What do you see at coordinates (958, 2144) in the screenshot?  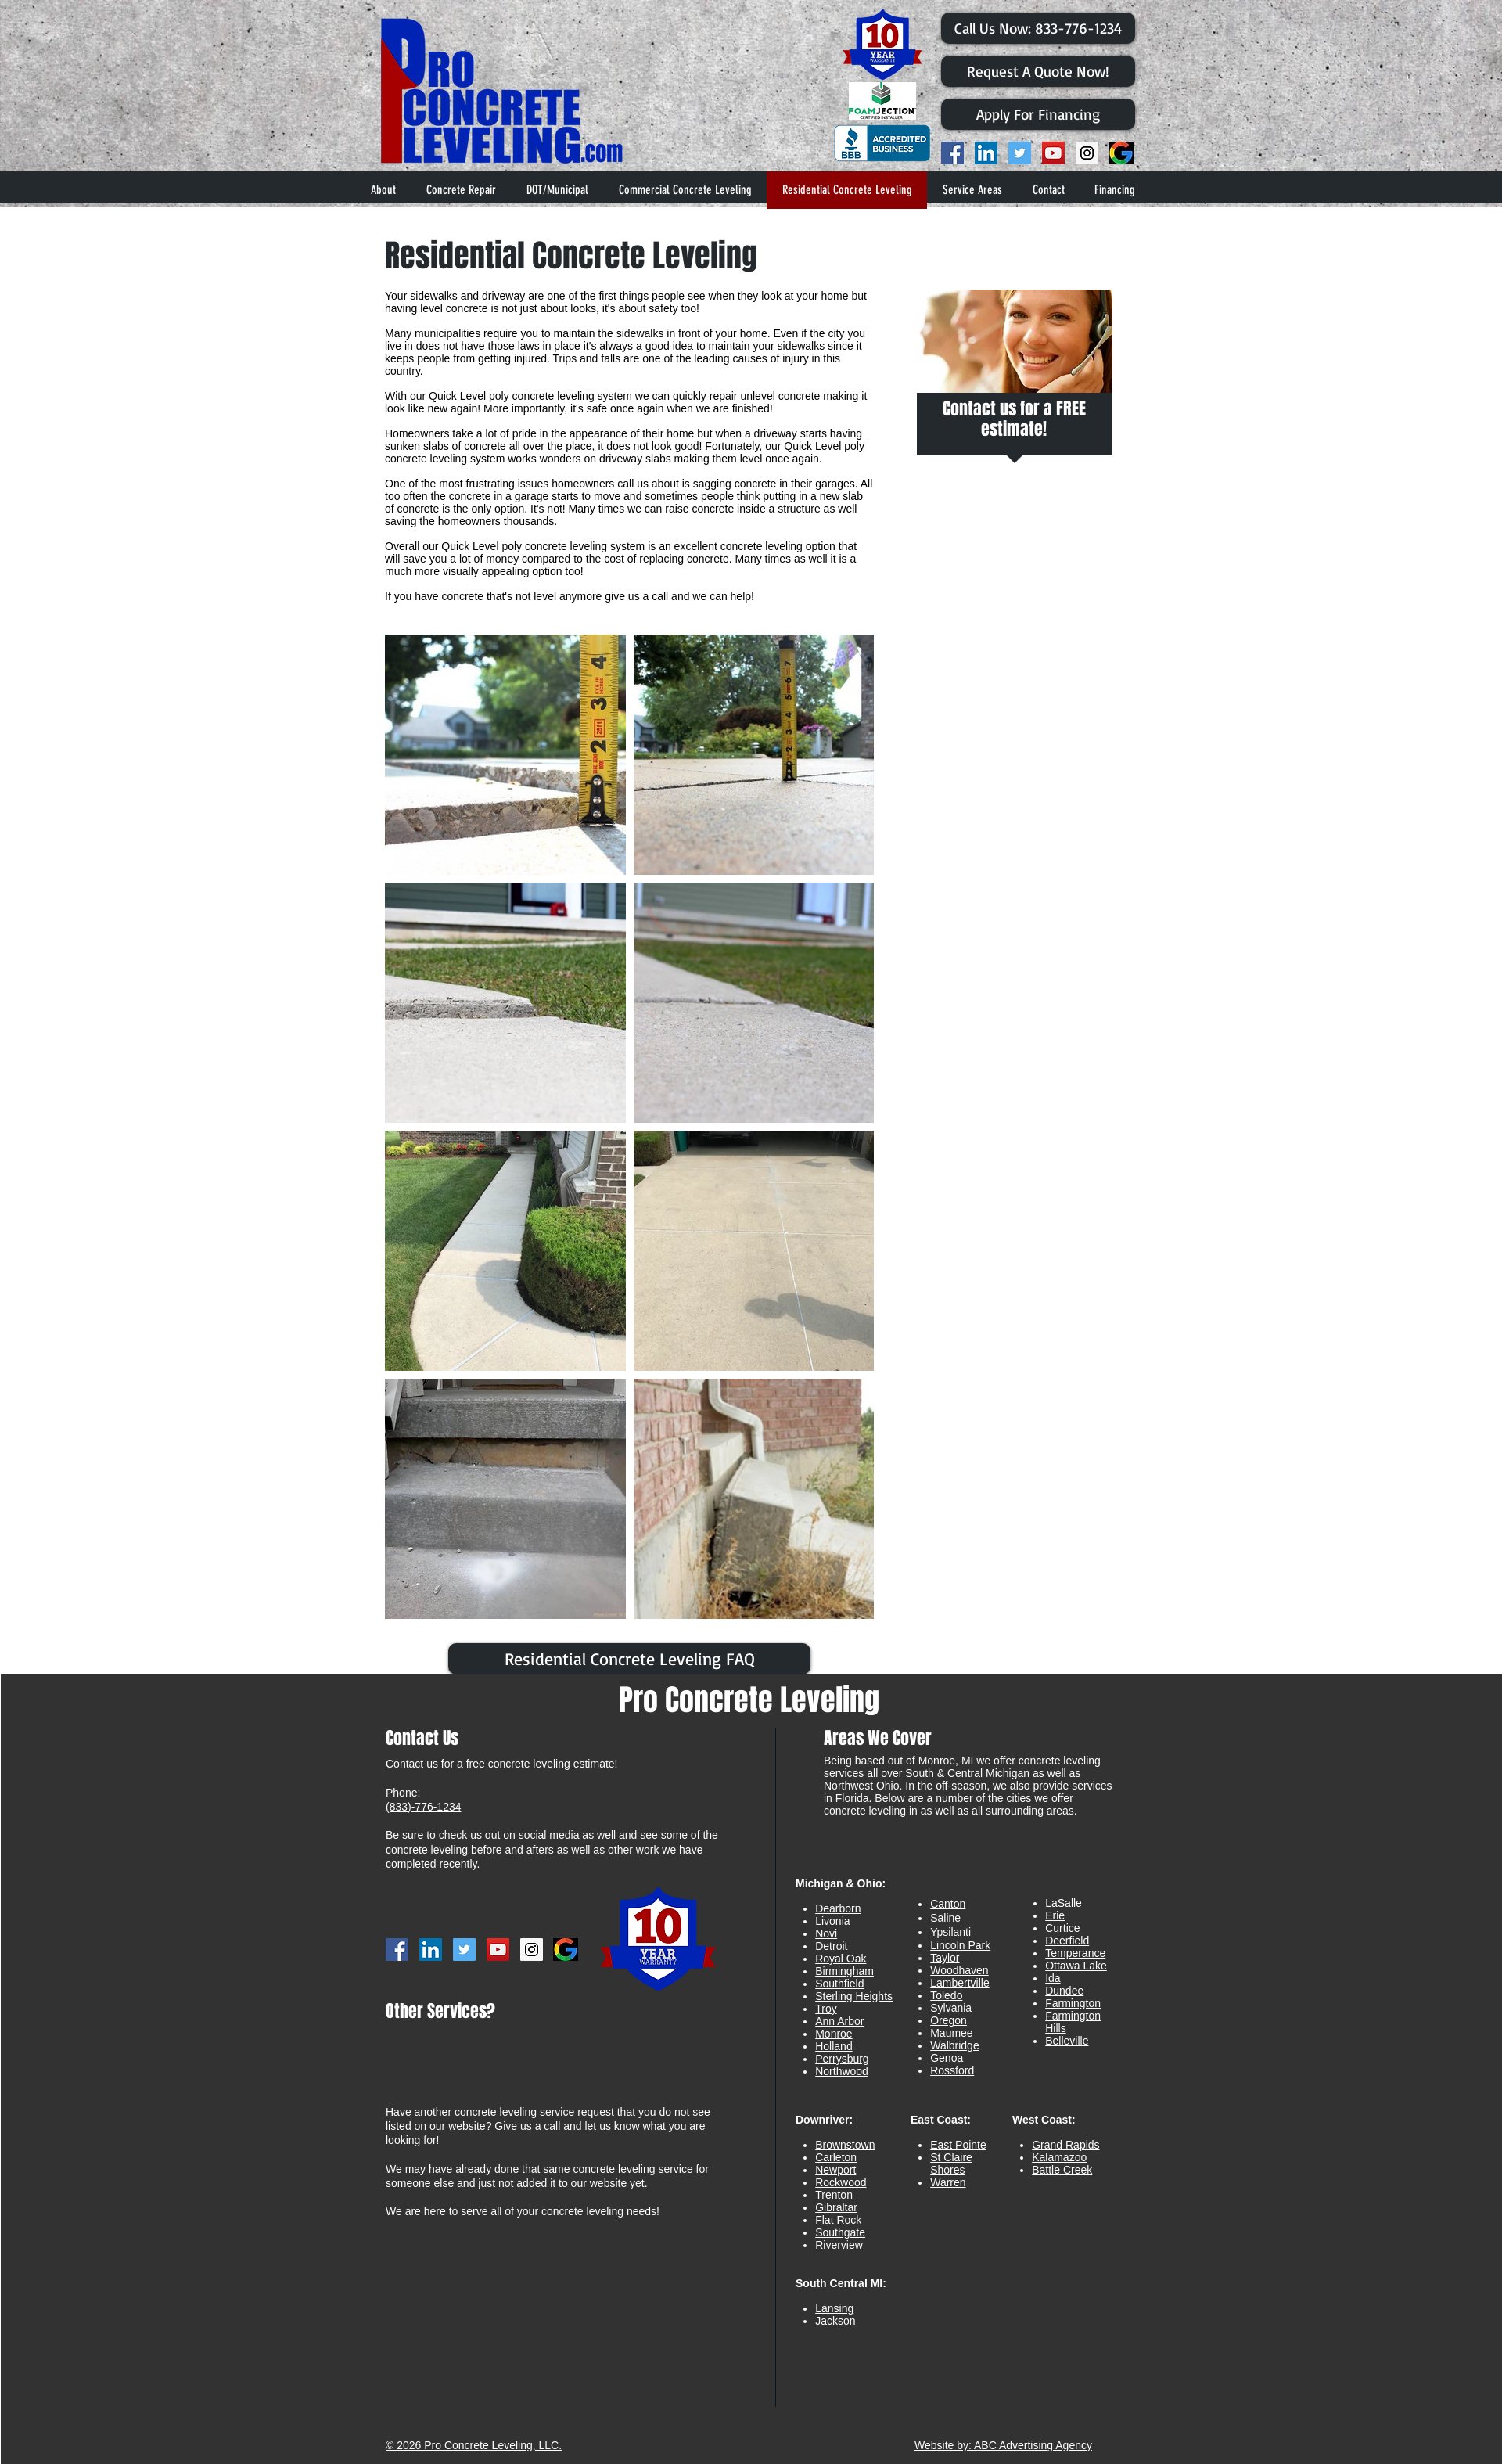 I see `East Pointe` at bounding box center [958, 2144].